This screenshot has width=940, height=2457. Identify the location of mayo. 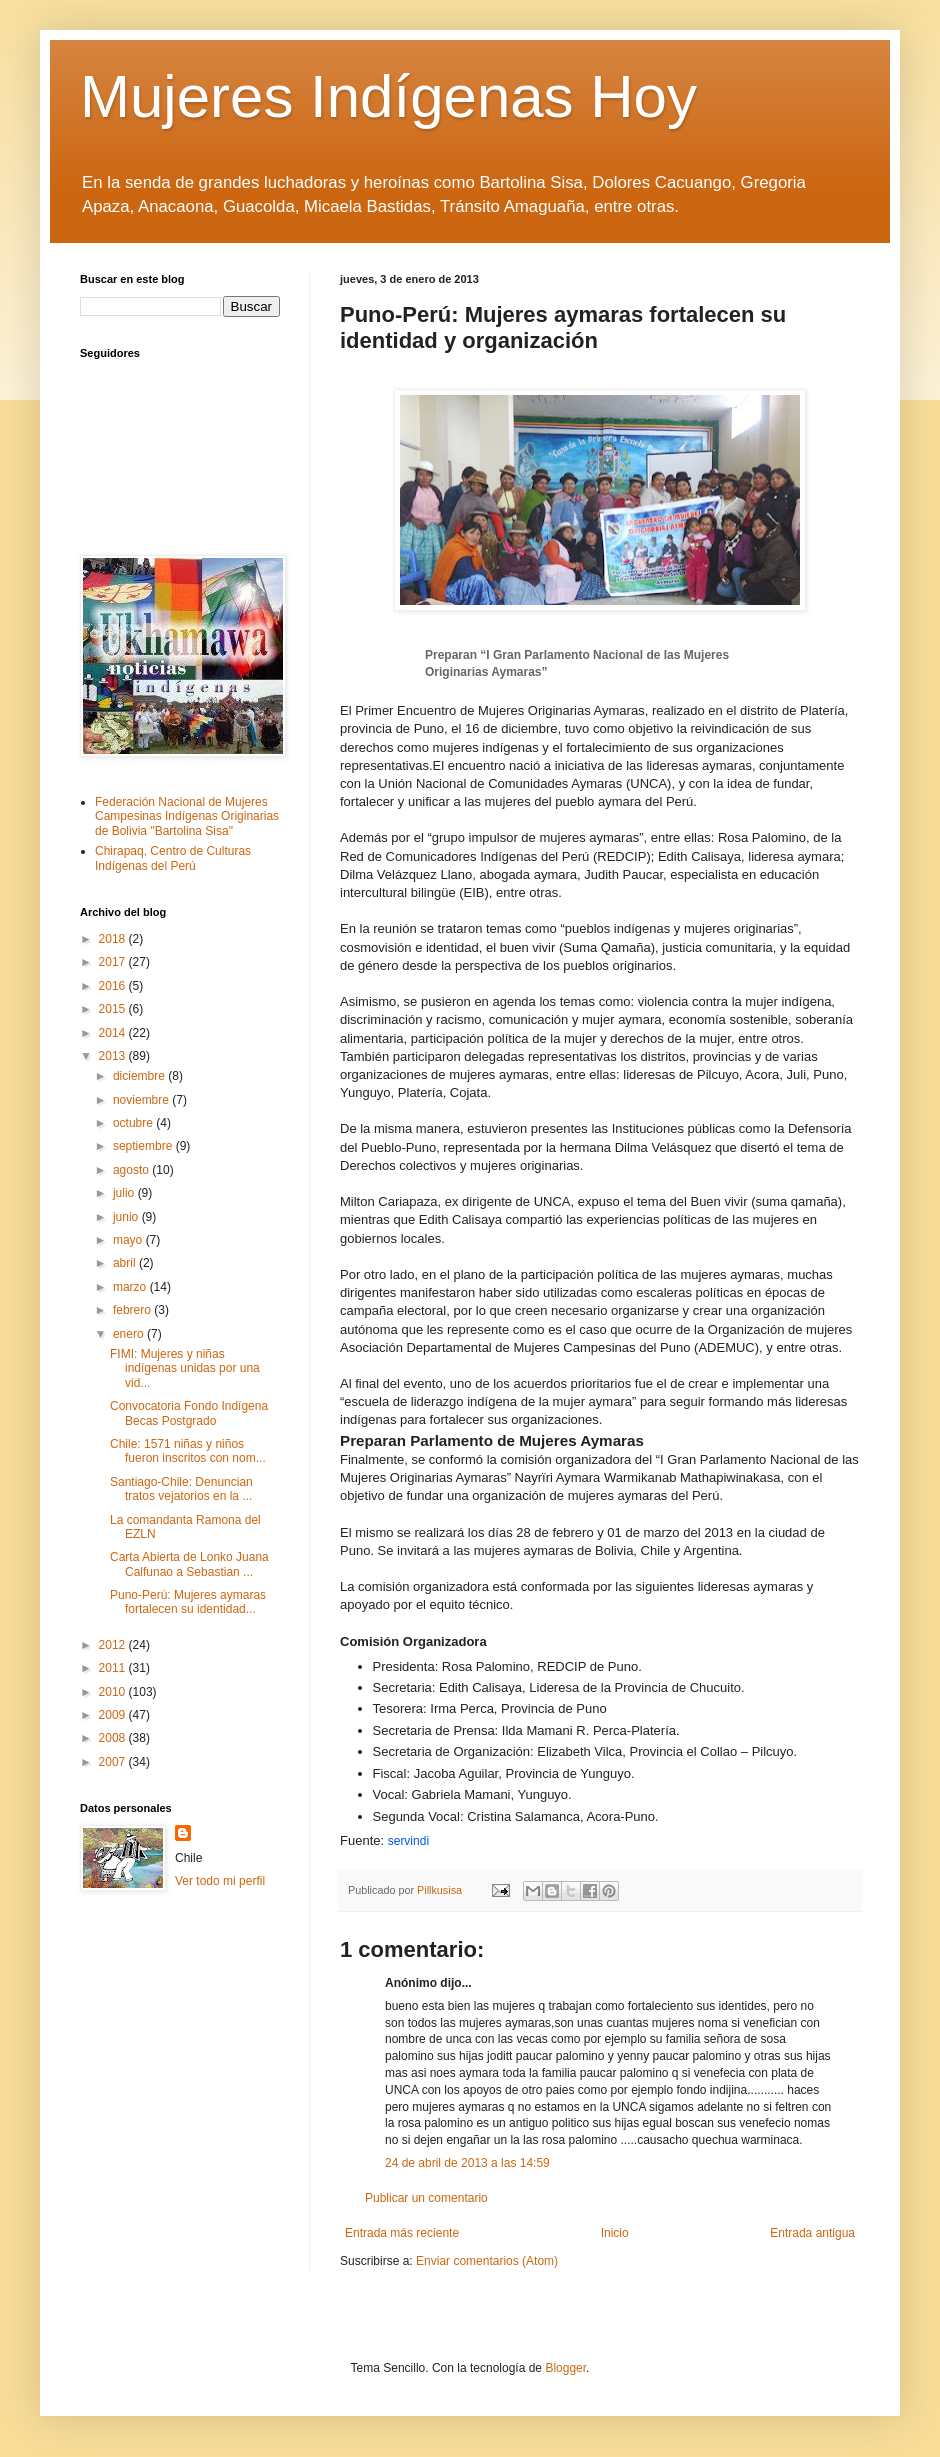
(129, 1240).